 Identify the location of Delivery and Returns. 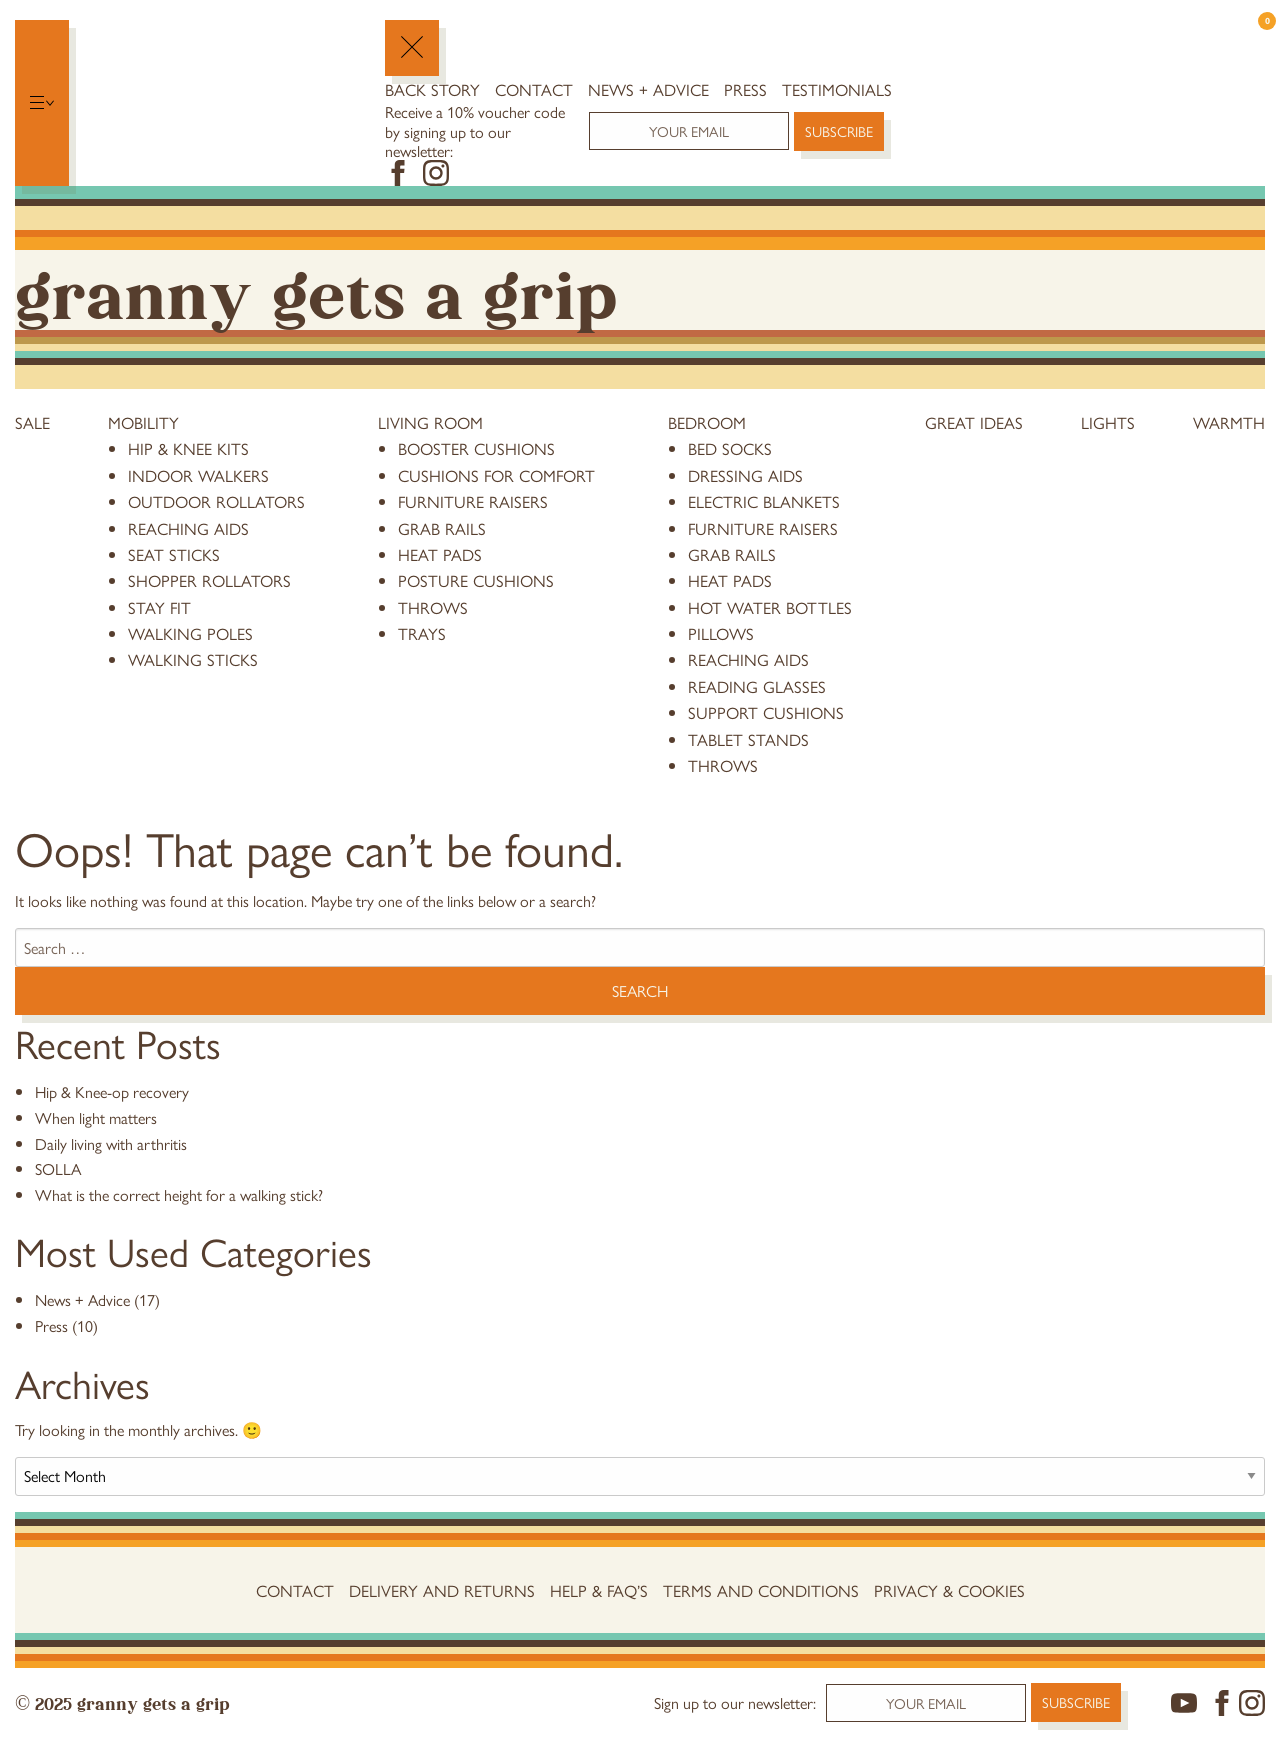
(442, 1590).